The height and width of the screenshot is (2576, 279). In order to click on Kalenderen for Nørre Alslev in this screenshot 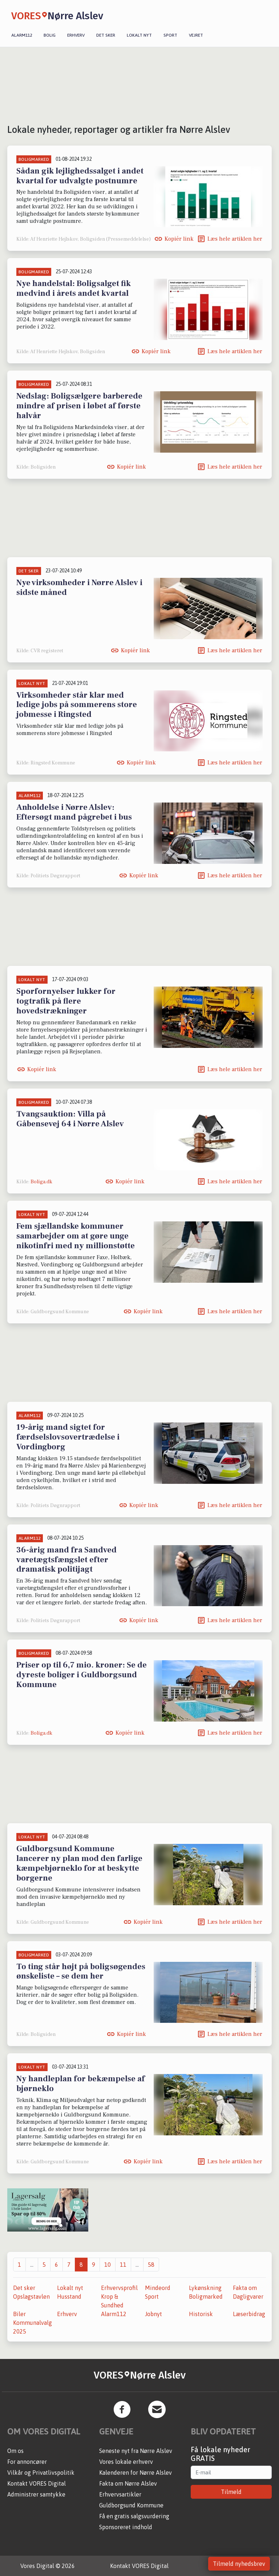, I will do `click(135, 2472)`.